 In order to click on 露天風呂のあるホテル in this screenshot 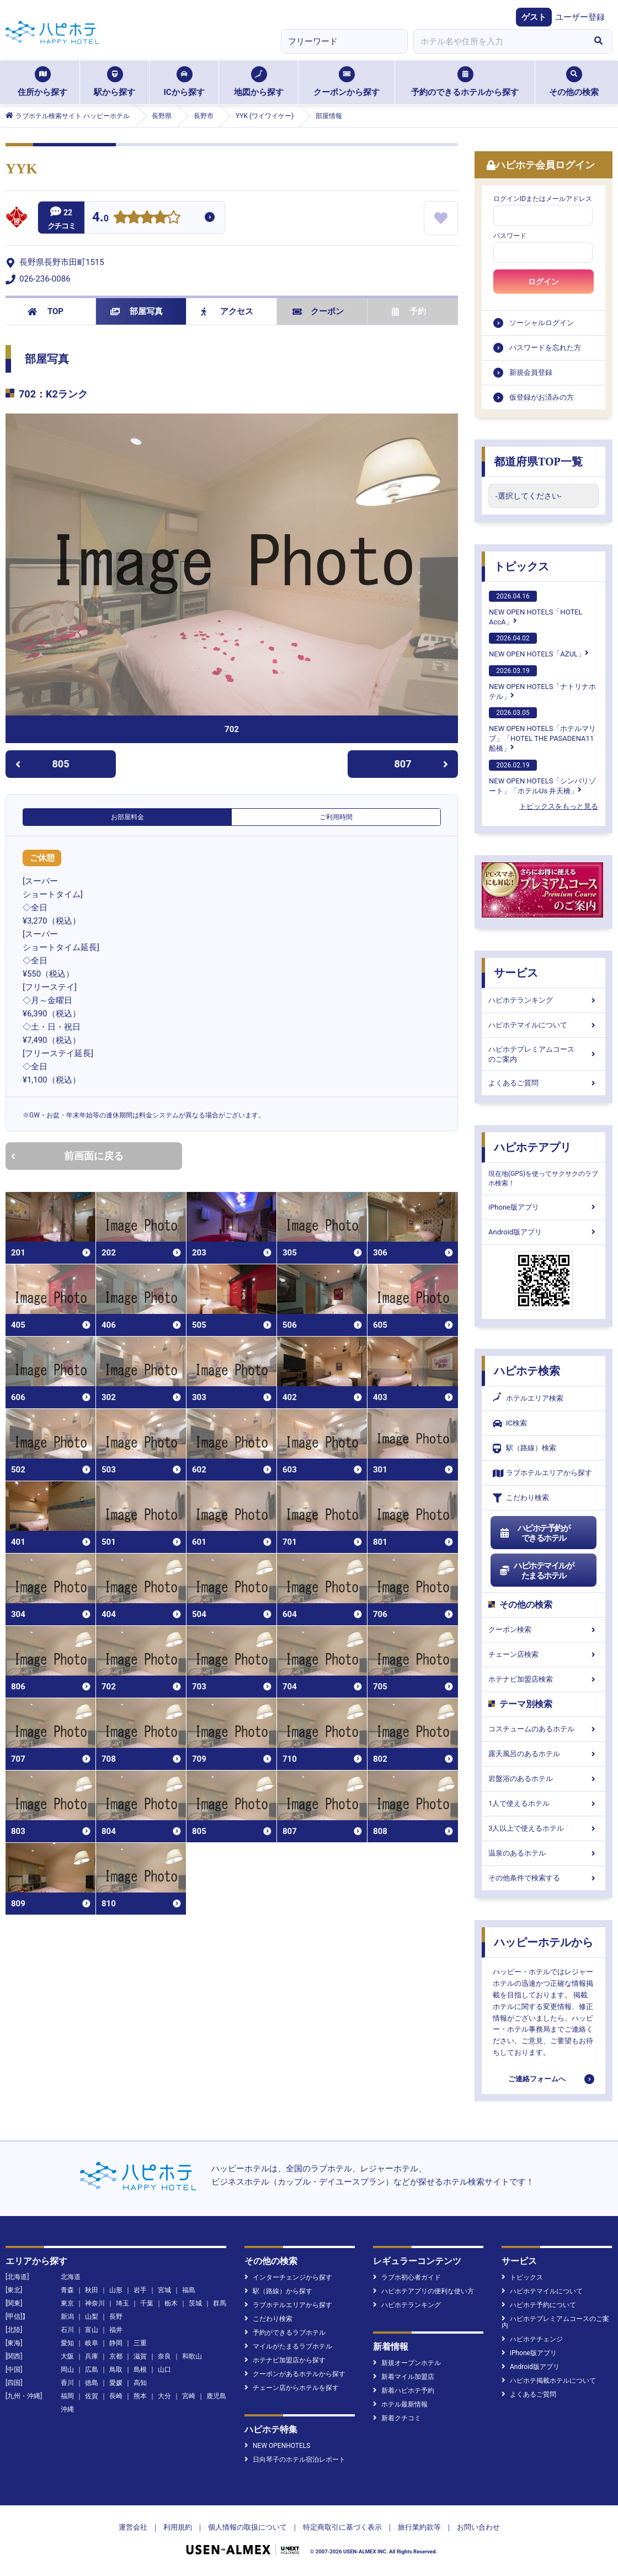, I will do `click(543, 1754)`.